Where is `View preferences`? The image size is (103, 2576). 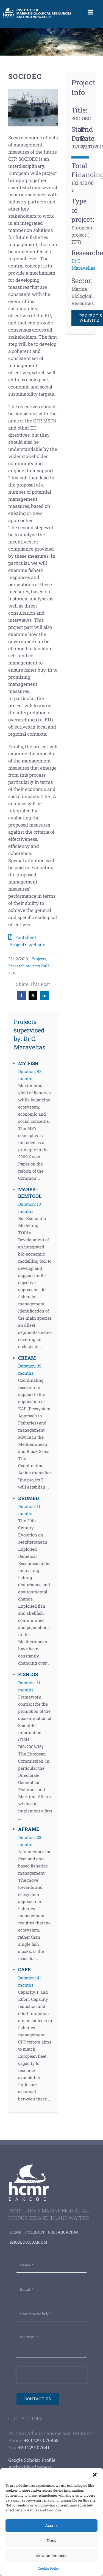 View preferences is located at coordinates (52, 2555).